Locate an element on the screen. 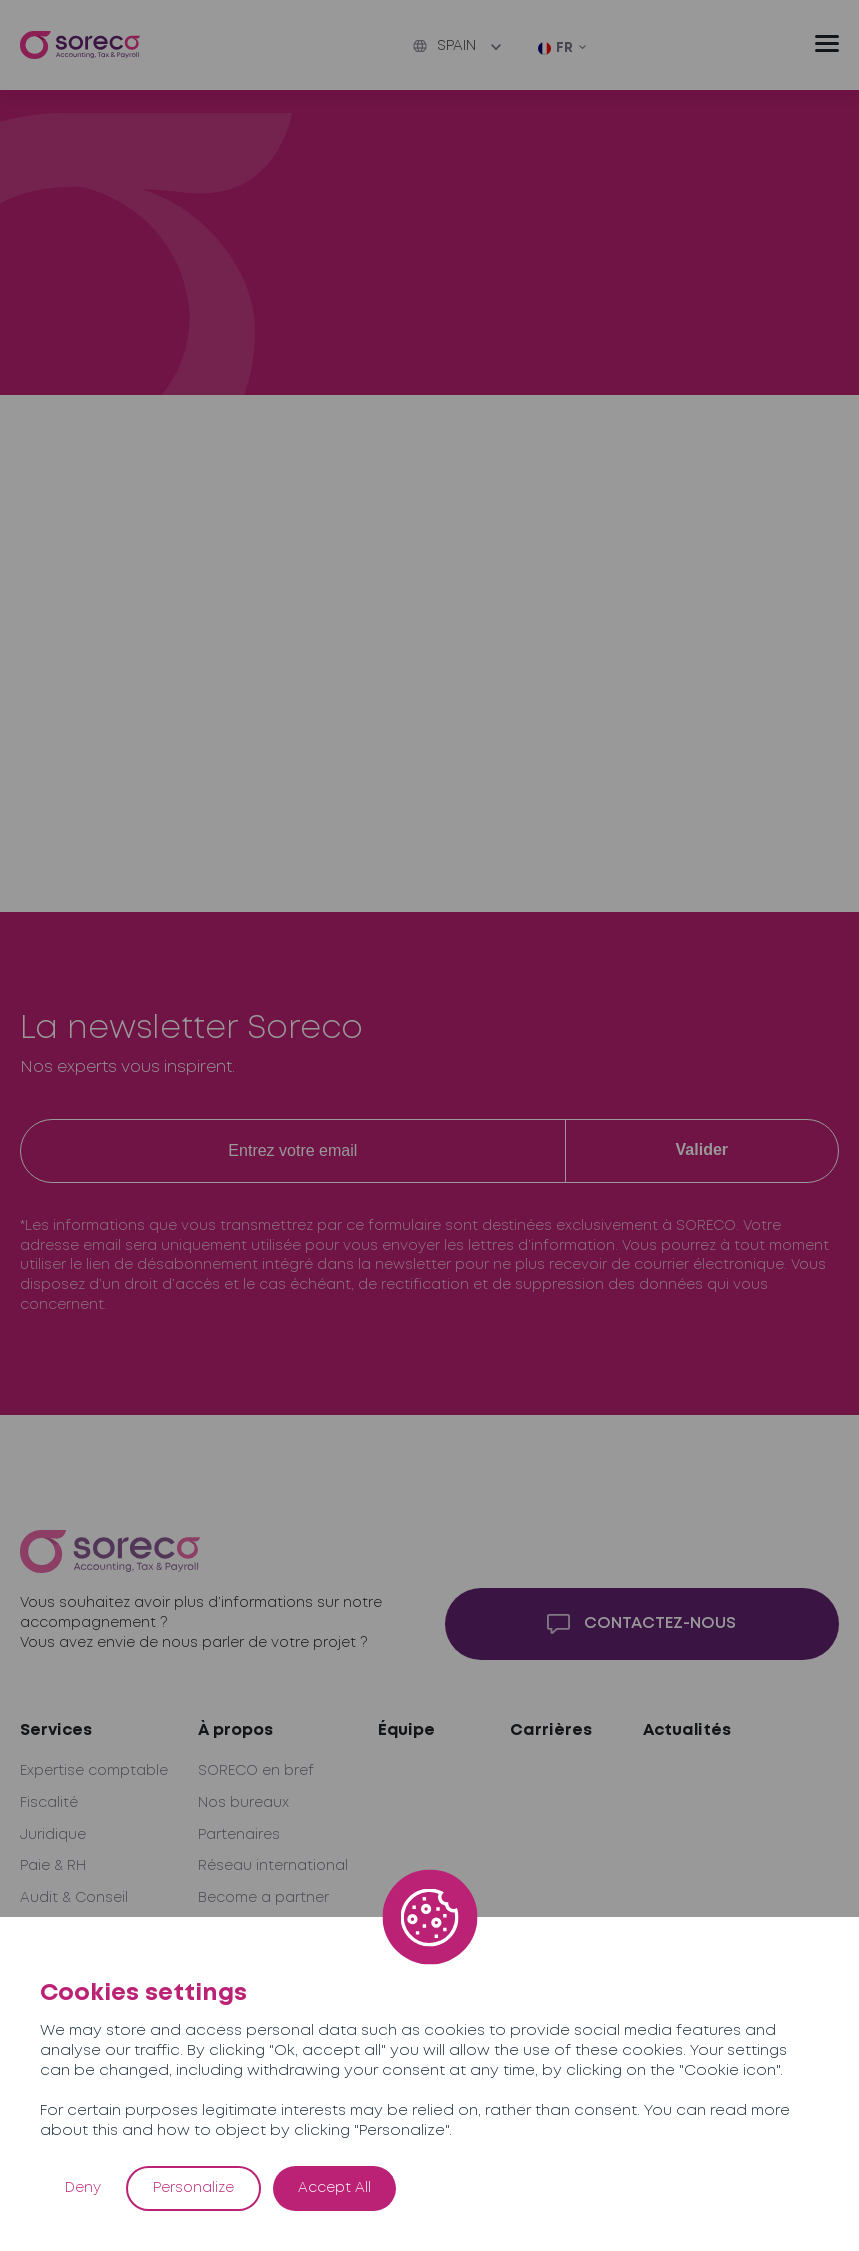 The image size is (859, 2251). Nos bureaux is located at coordinates (243, 1803).